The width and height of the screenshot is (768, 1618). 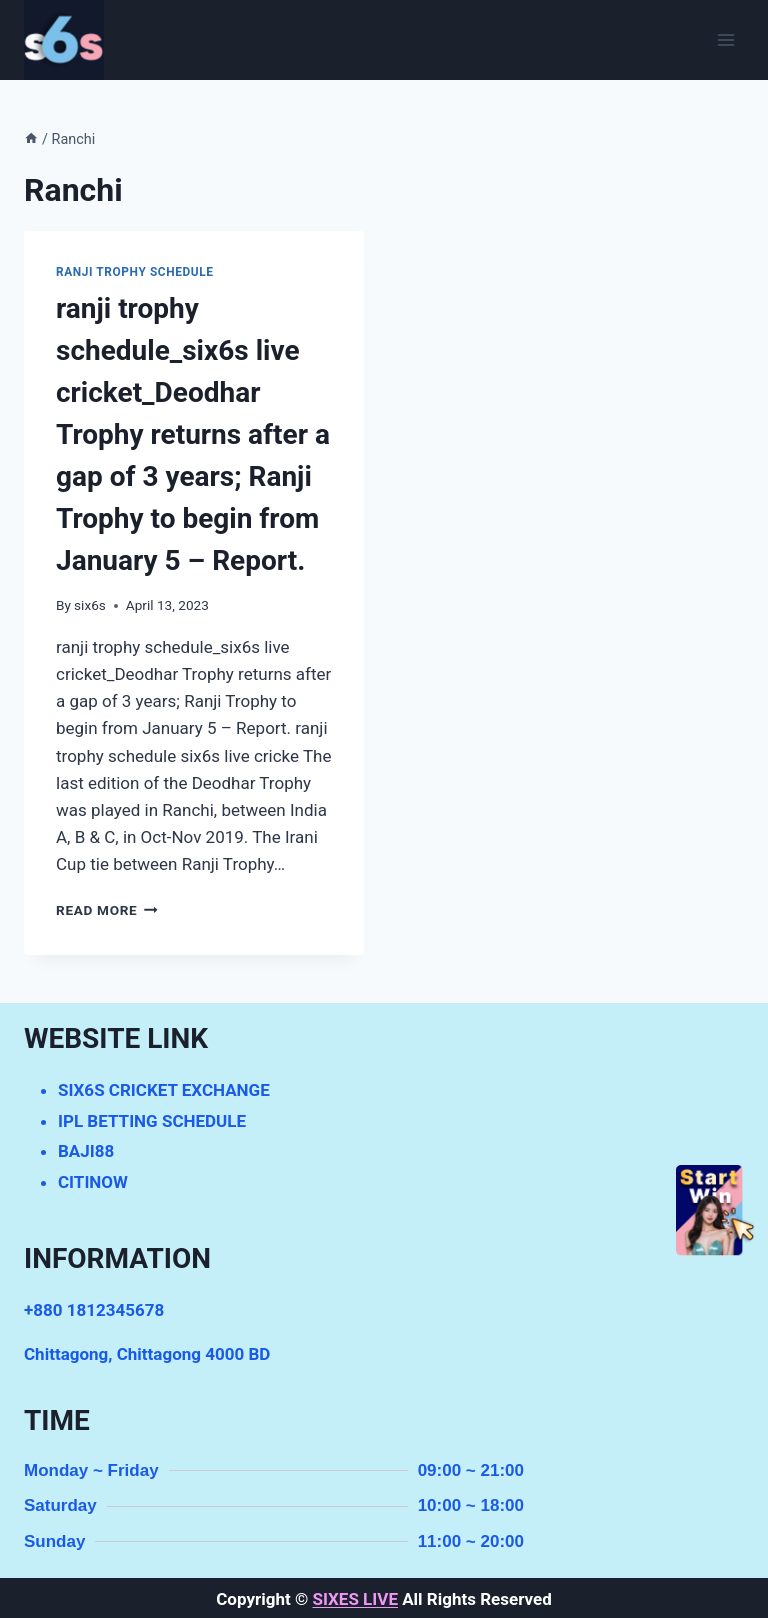 What do you see at coordinates (107, 910) in the screenshot?
I see `Read More` at bounding box center [107, 910].